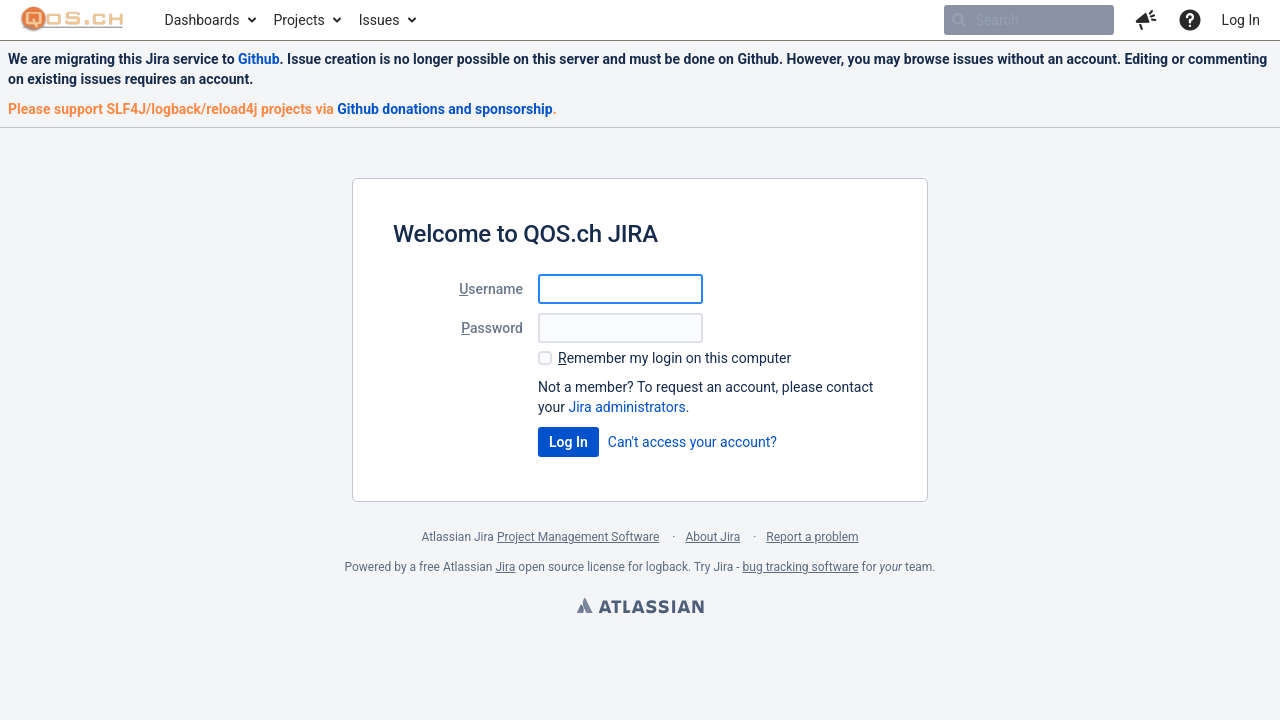 The width and height of the screenshot is (1280, 720). I want to click on Log In, so click(1241, 20).